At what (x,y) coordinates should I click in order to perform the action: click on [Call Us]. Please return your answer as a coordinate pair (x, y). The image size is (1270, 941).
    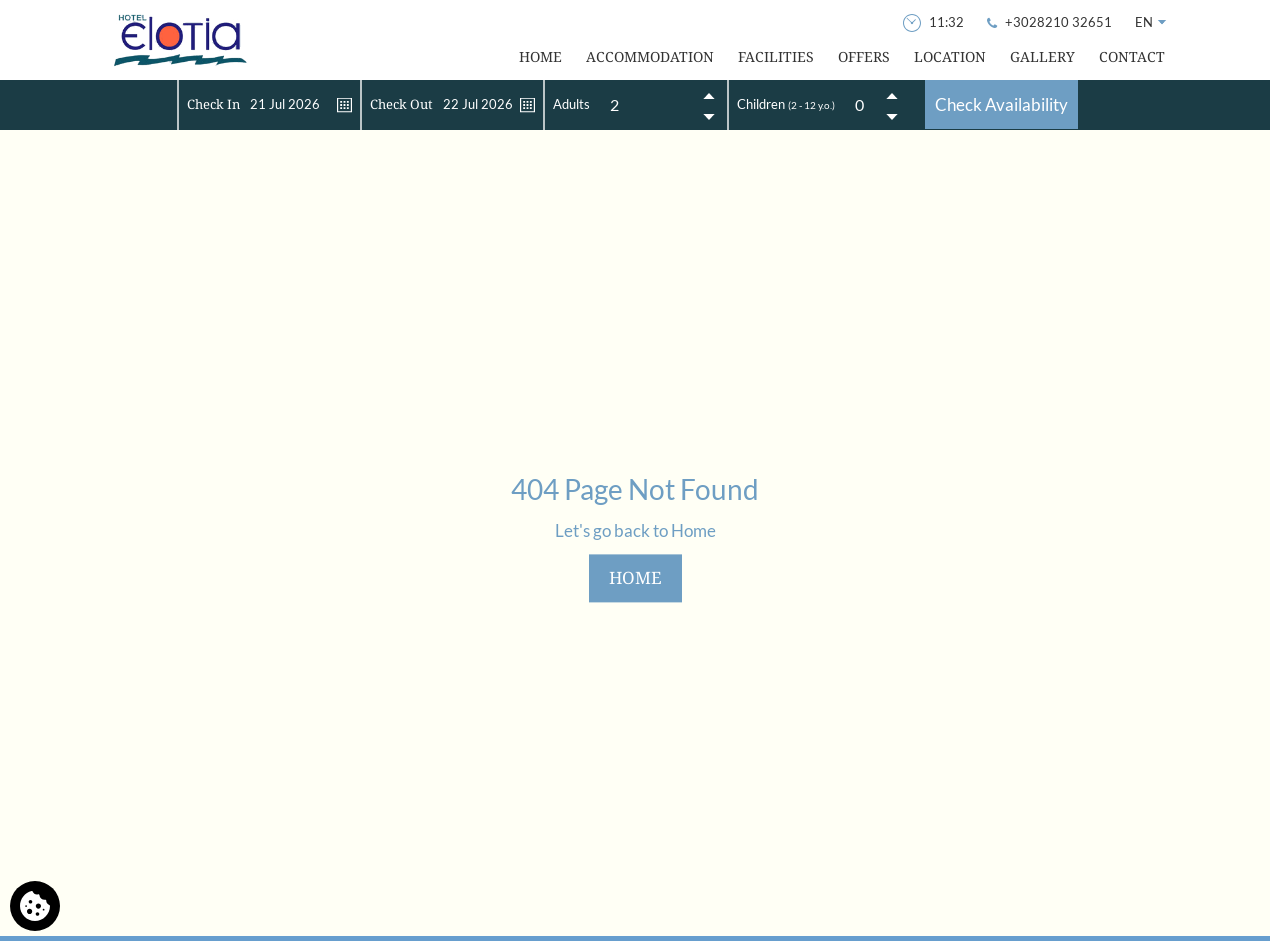
    Looking at the image, I should click on (1051, 22).